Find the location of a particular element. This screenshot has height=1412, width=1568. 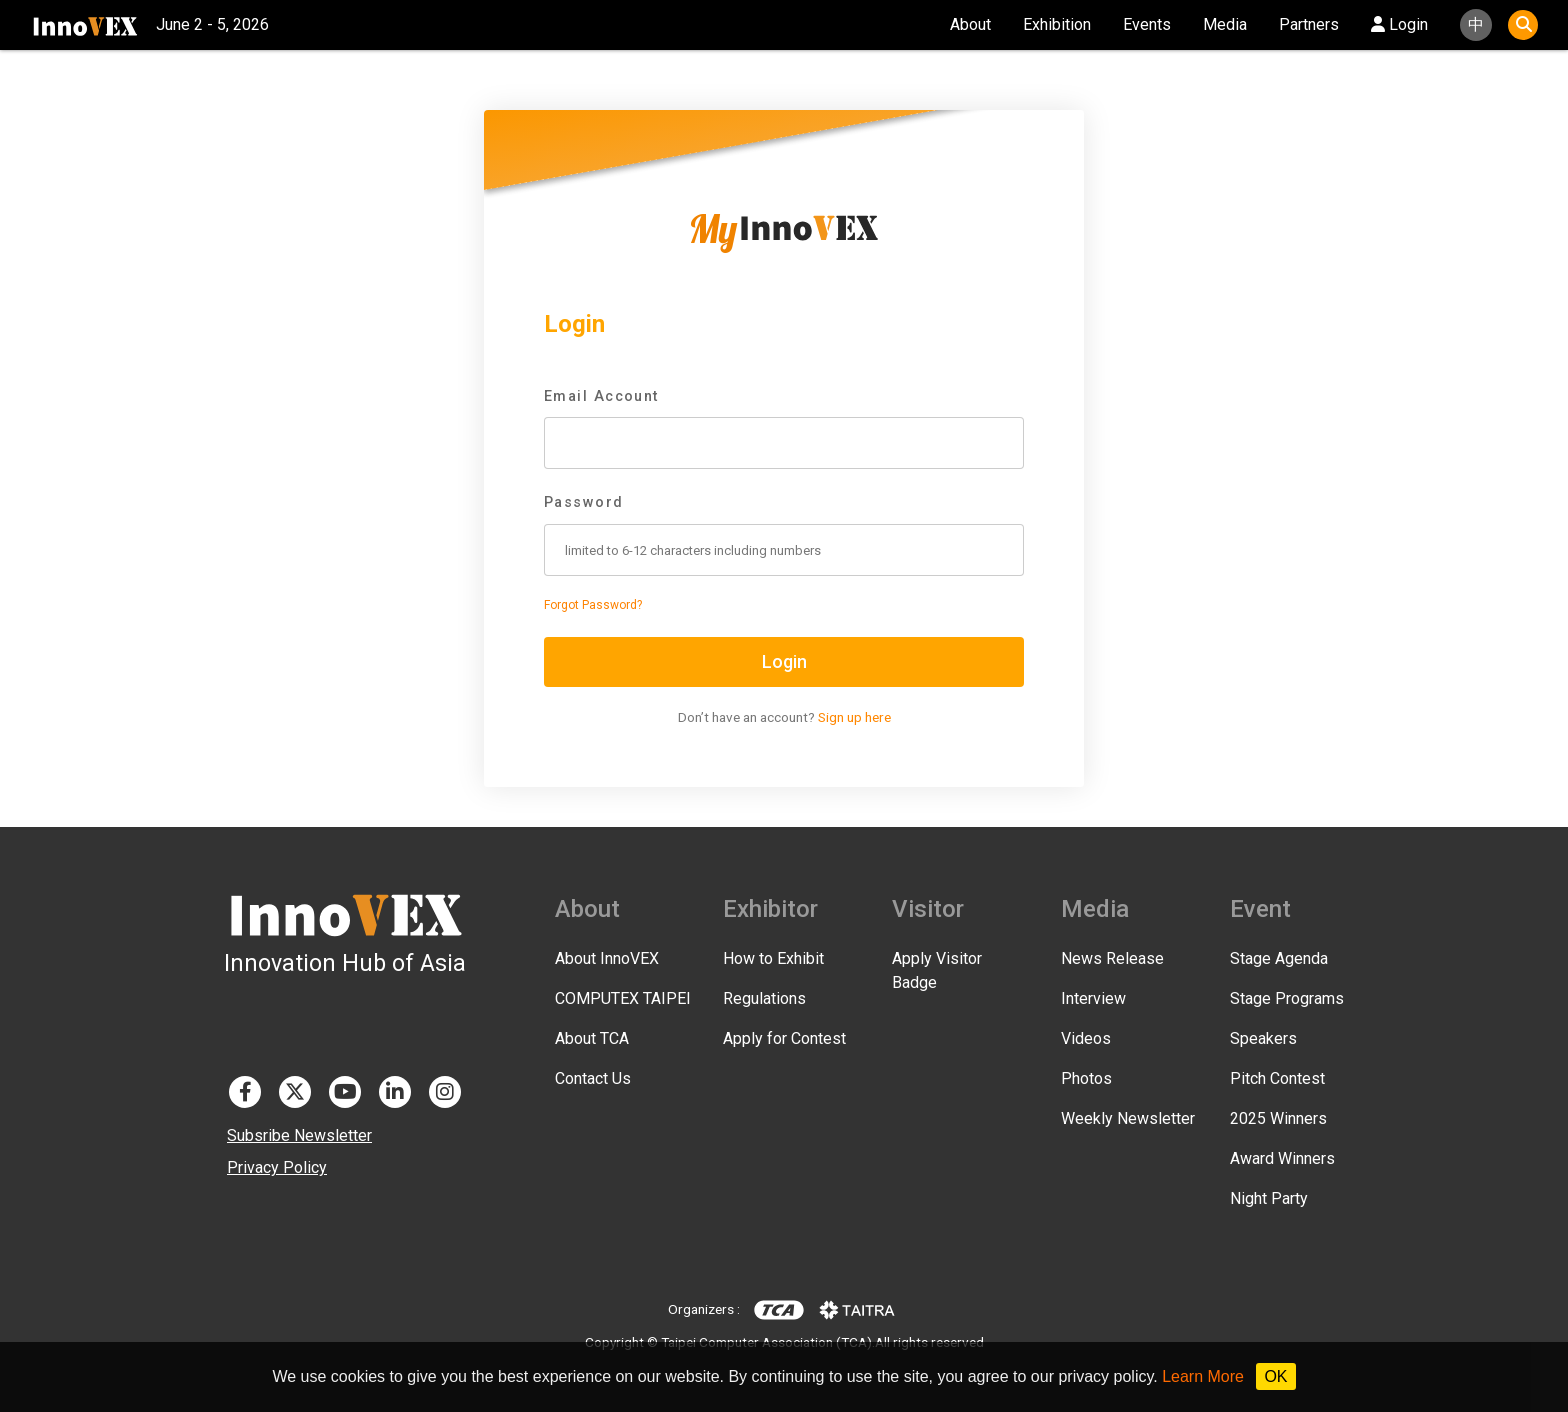

Contact Us is located at coordinates (593, 1078).